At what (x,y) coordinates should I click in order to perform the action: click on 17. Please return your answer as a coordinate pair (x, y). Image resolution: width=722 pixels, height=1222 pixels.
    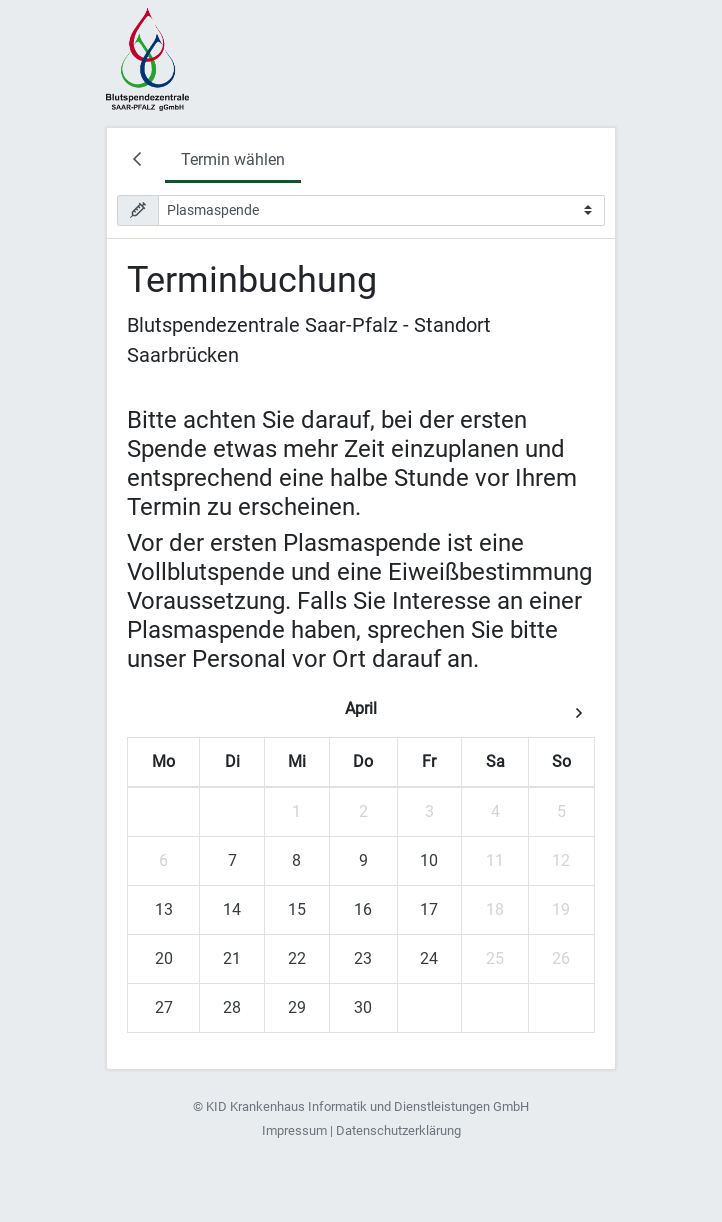
    Looking at the image, I should click on (429, 909).